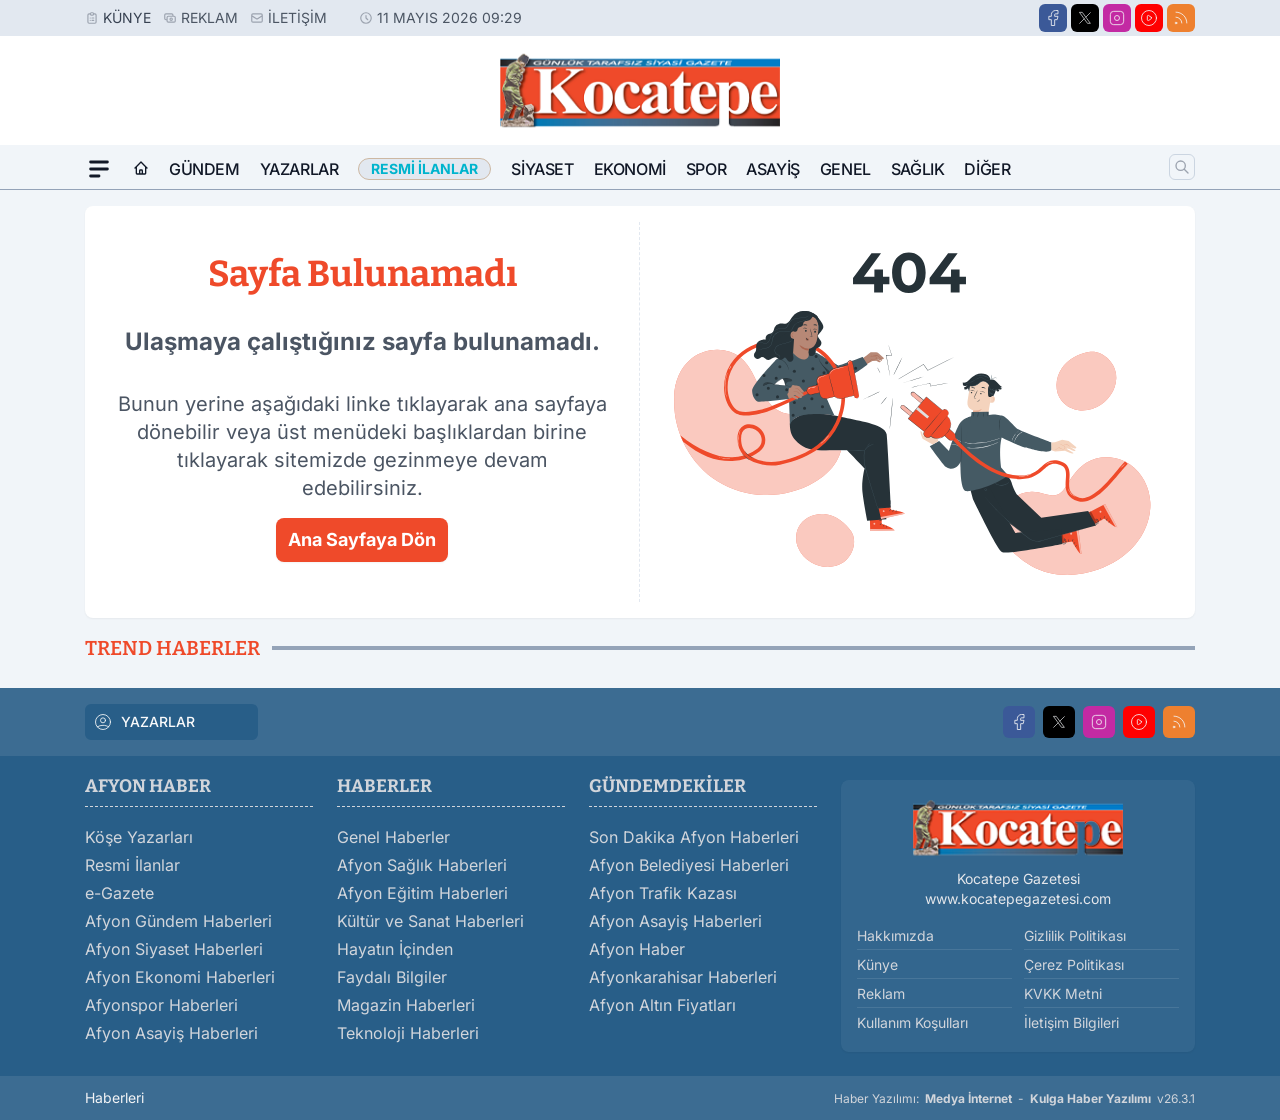 The height and width of the screenshot is (1120, 1280). Describe the element at coordinates (1053, 18) in the screenshot. I see `[Facebook]` at that location.